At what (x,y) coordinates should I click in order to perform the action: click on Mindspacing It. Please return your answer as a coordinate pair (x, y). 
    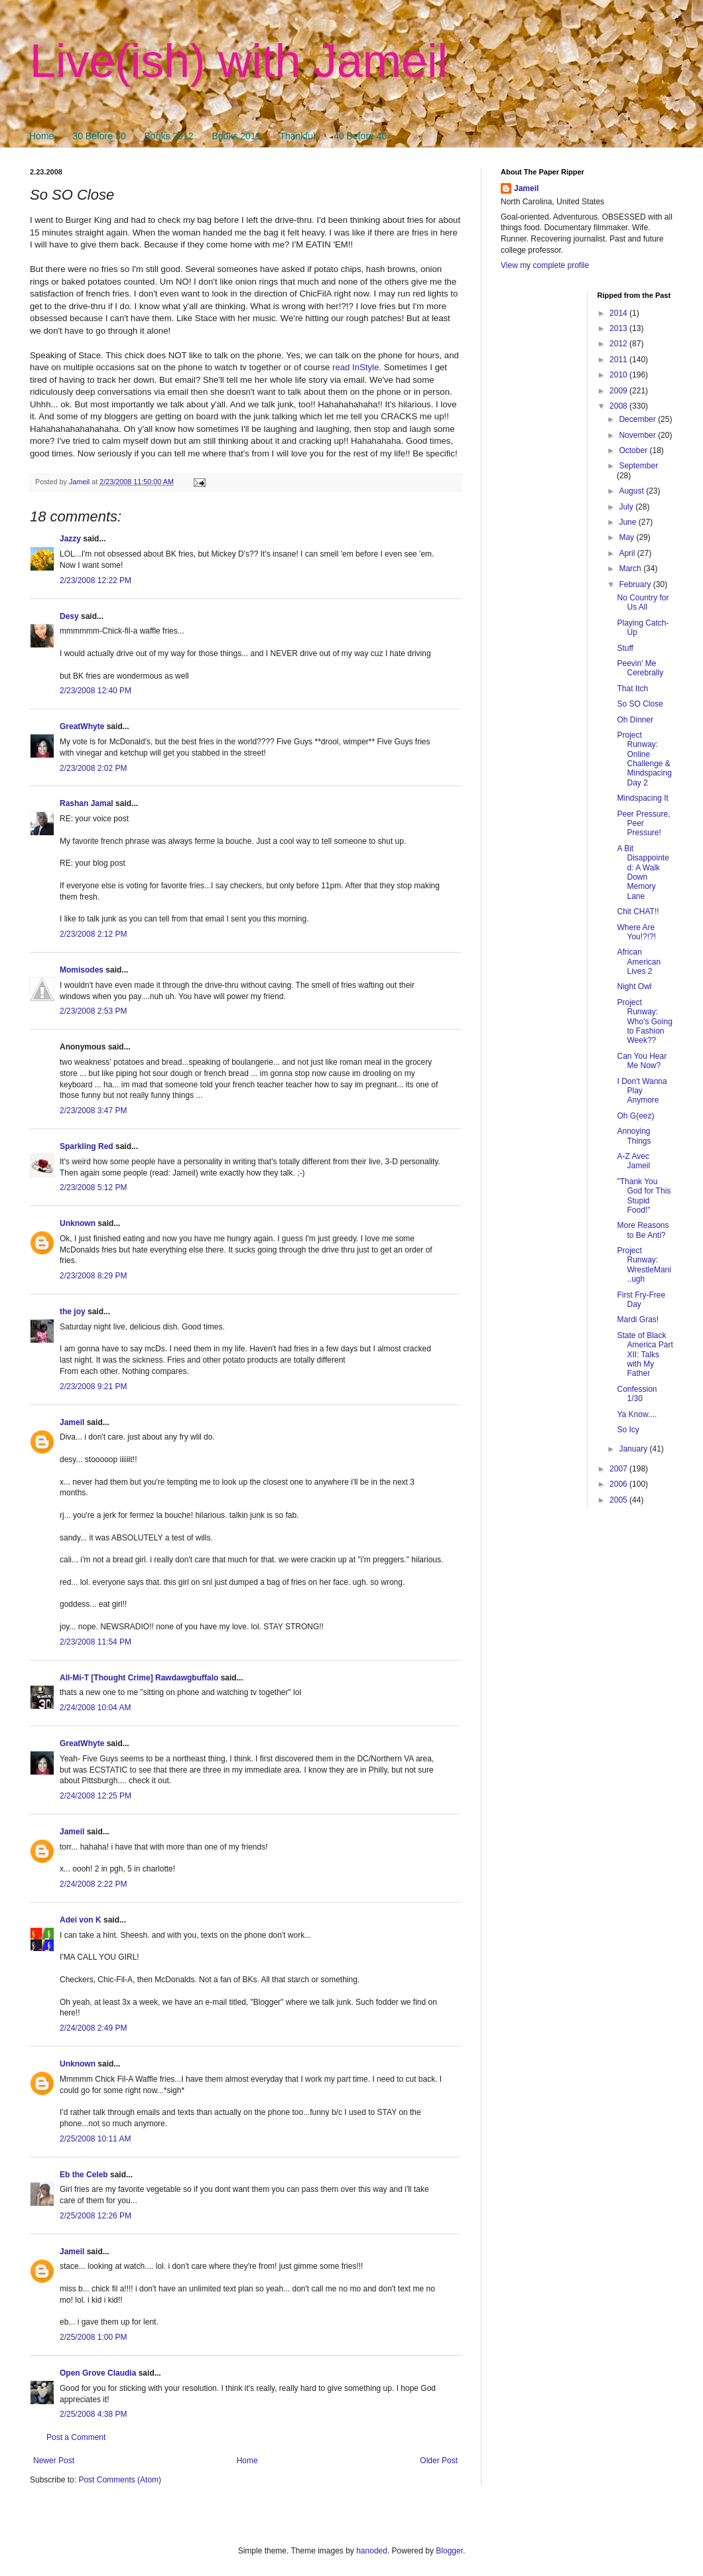
    Looking at the image, I should click on (642, 798).